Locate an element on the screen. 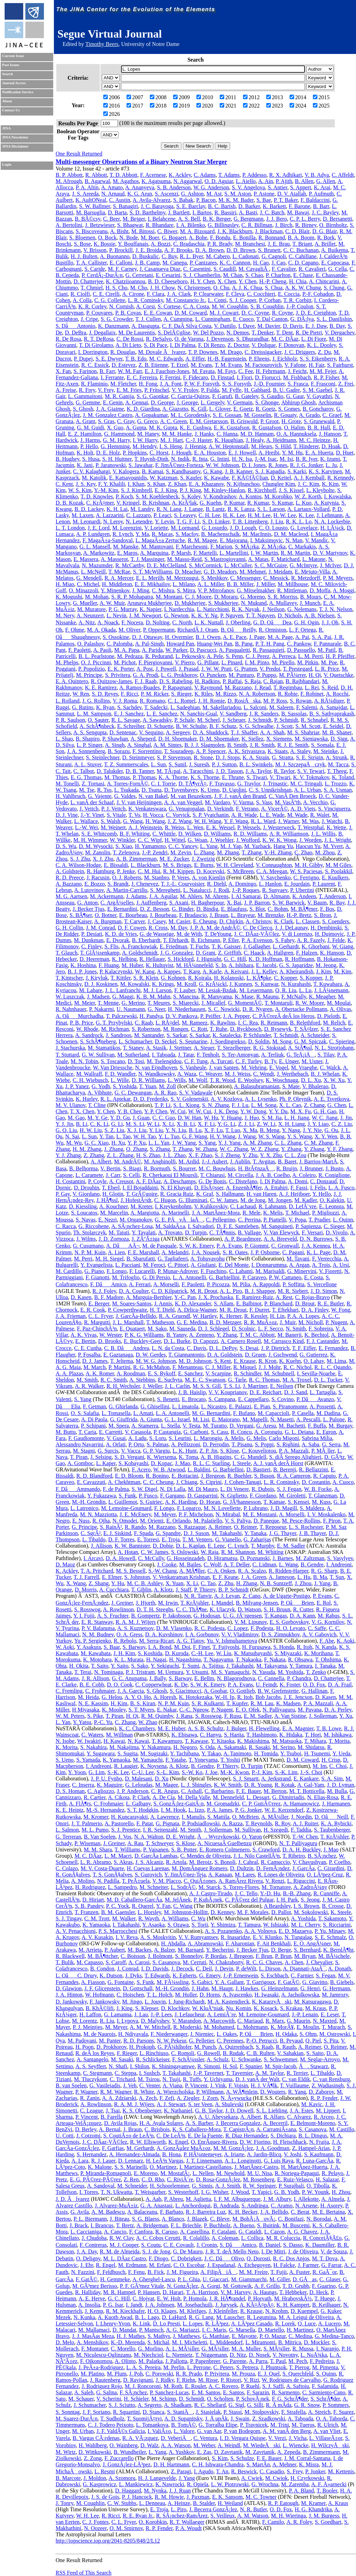  J. Betzwieser is located at coordinates (99, 225).